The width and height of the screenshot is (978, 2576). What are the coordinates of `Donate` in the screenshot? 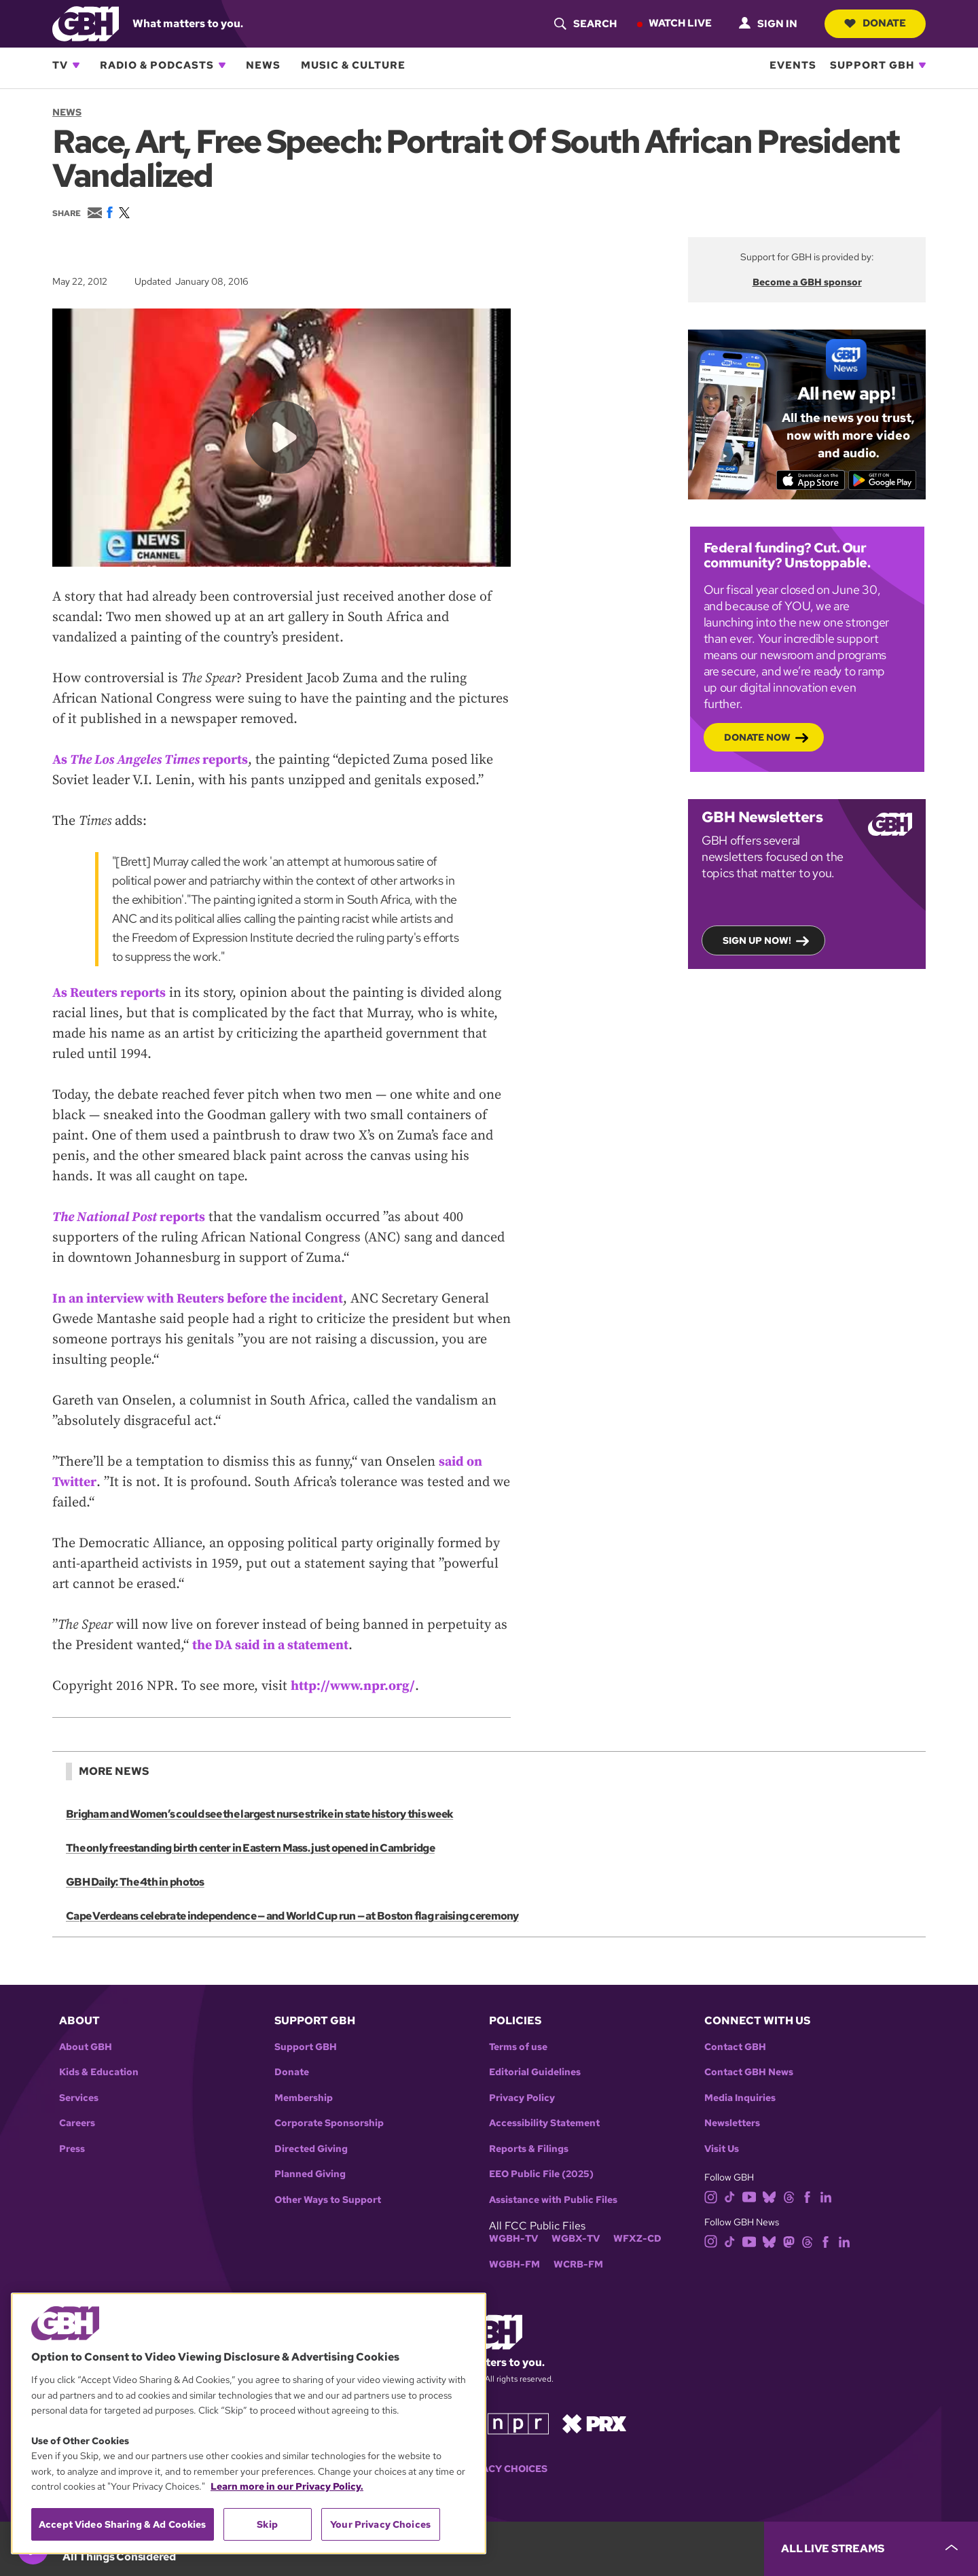 It's located at (874, 23).